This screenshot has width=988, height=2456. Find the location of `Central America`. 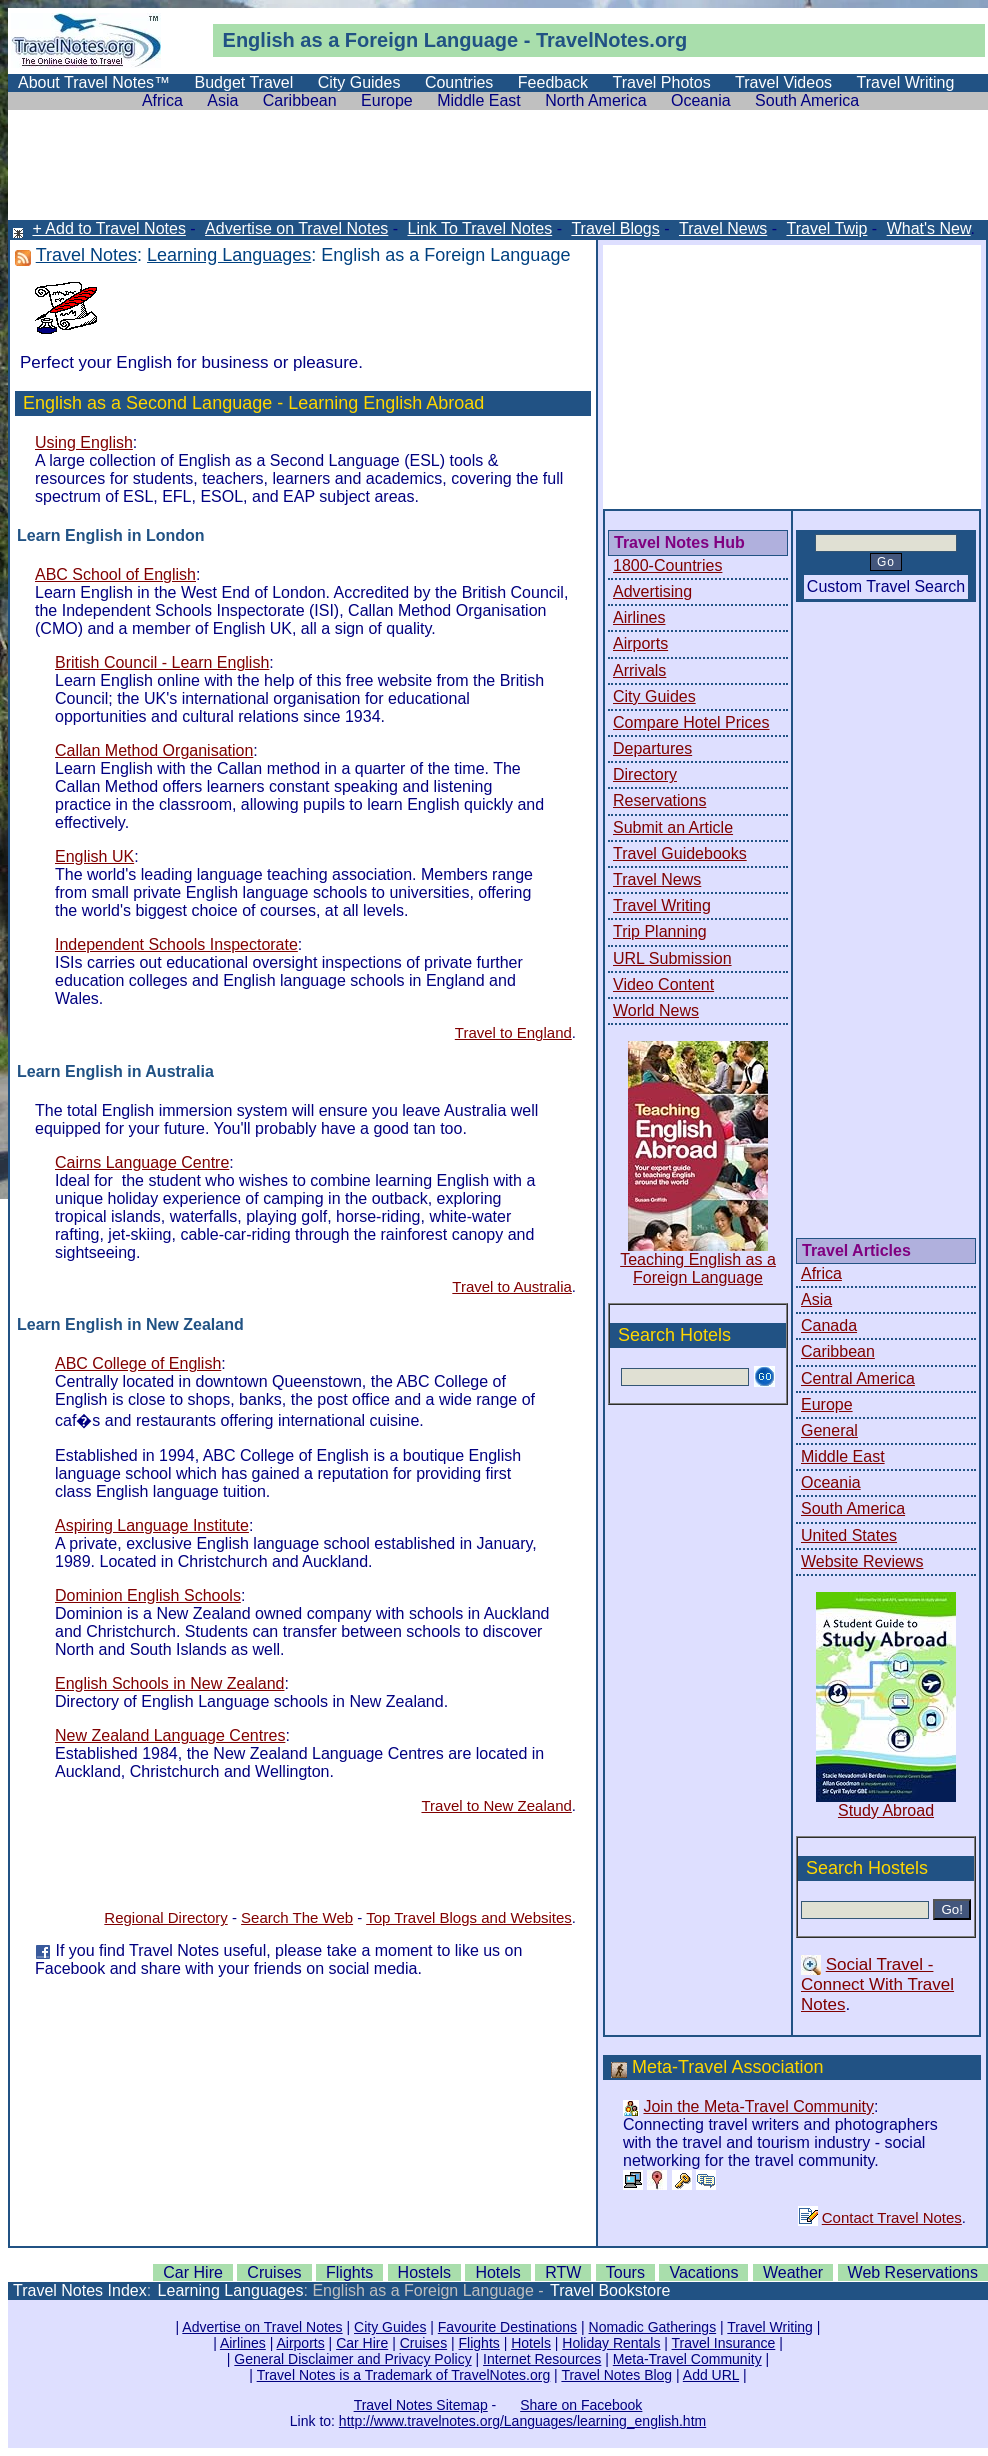

Central America is located at coordinates (858, 1378).